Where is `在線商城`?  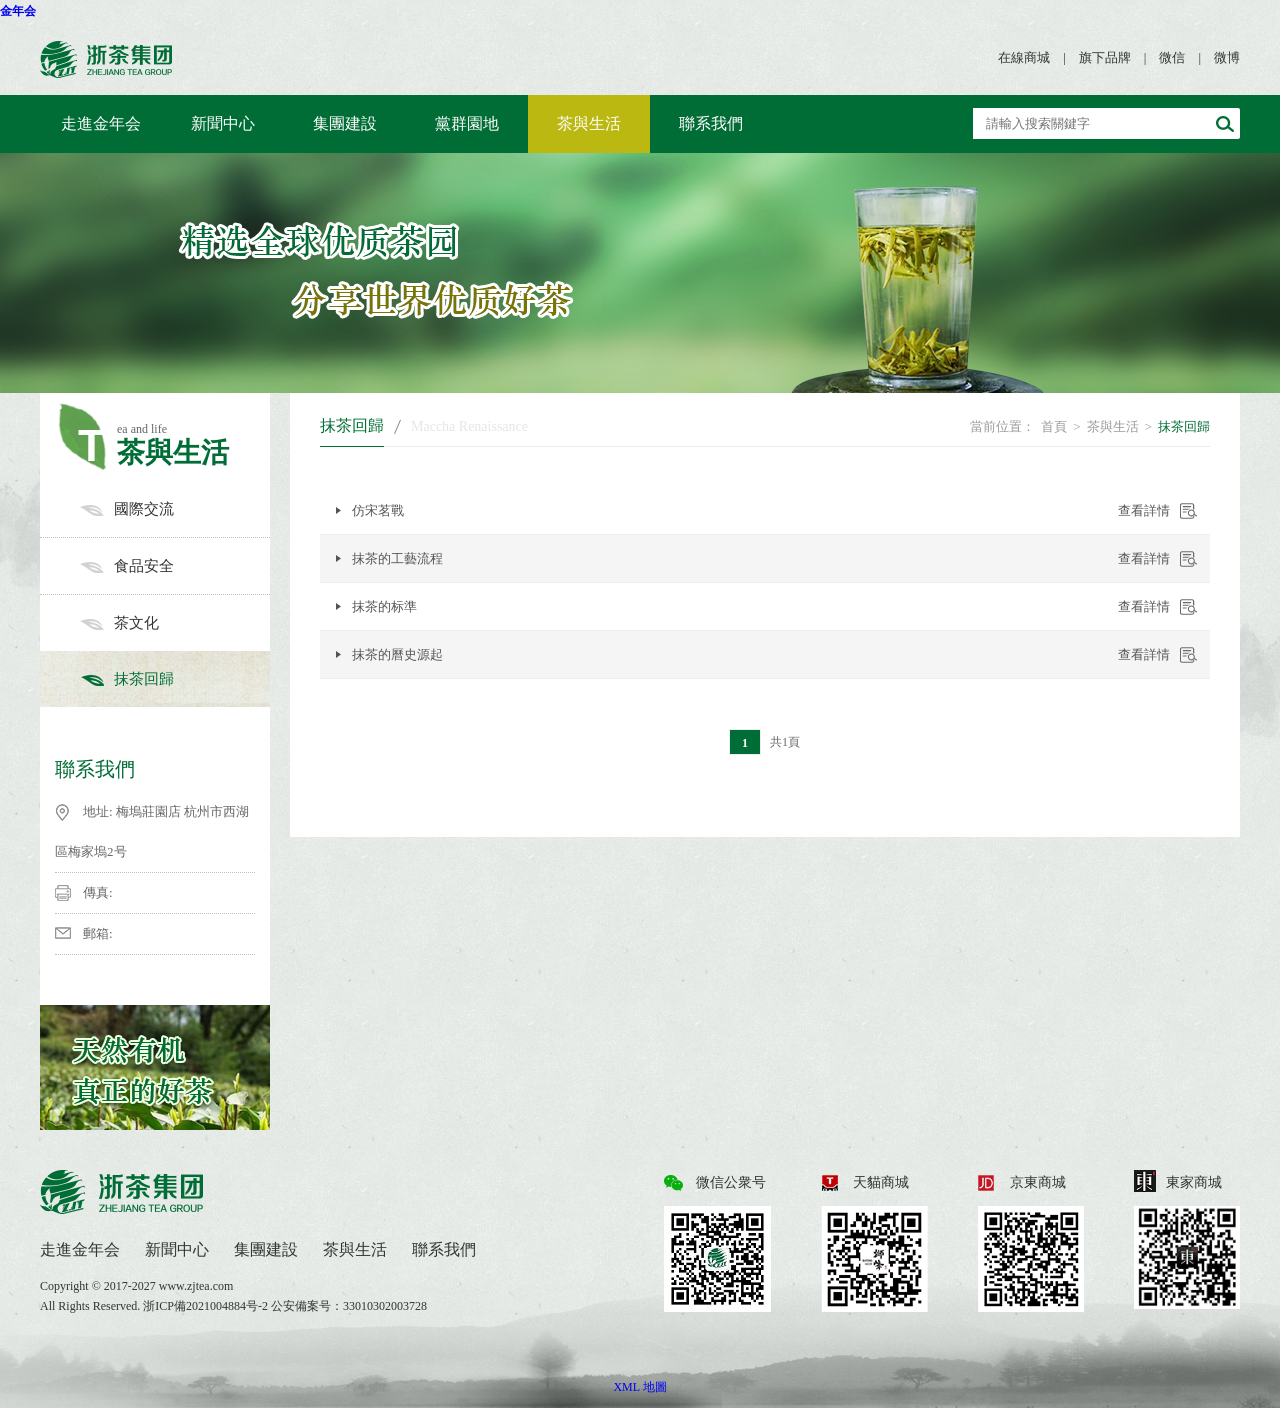 在線商城 is located at coordinates (1024, 57).